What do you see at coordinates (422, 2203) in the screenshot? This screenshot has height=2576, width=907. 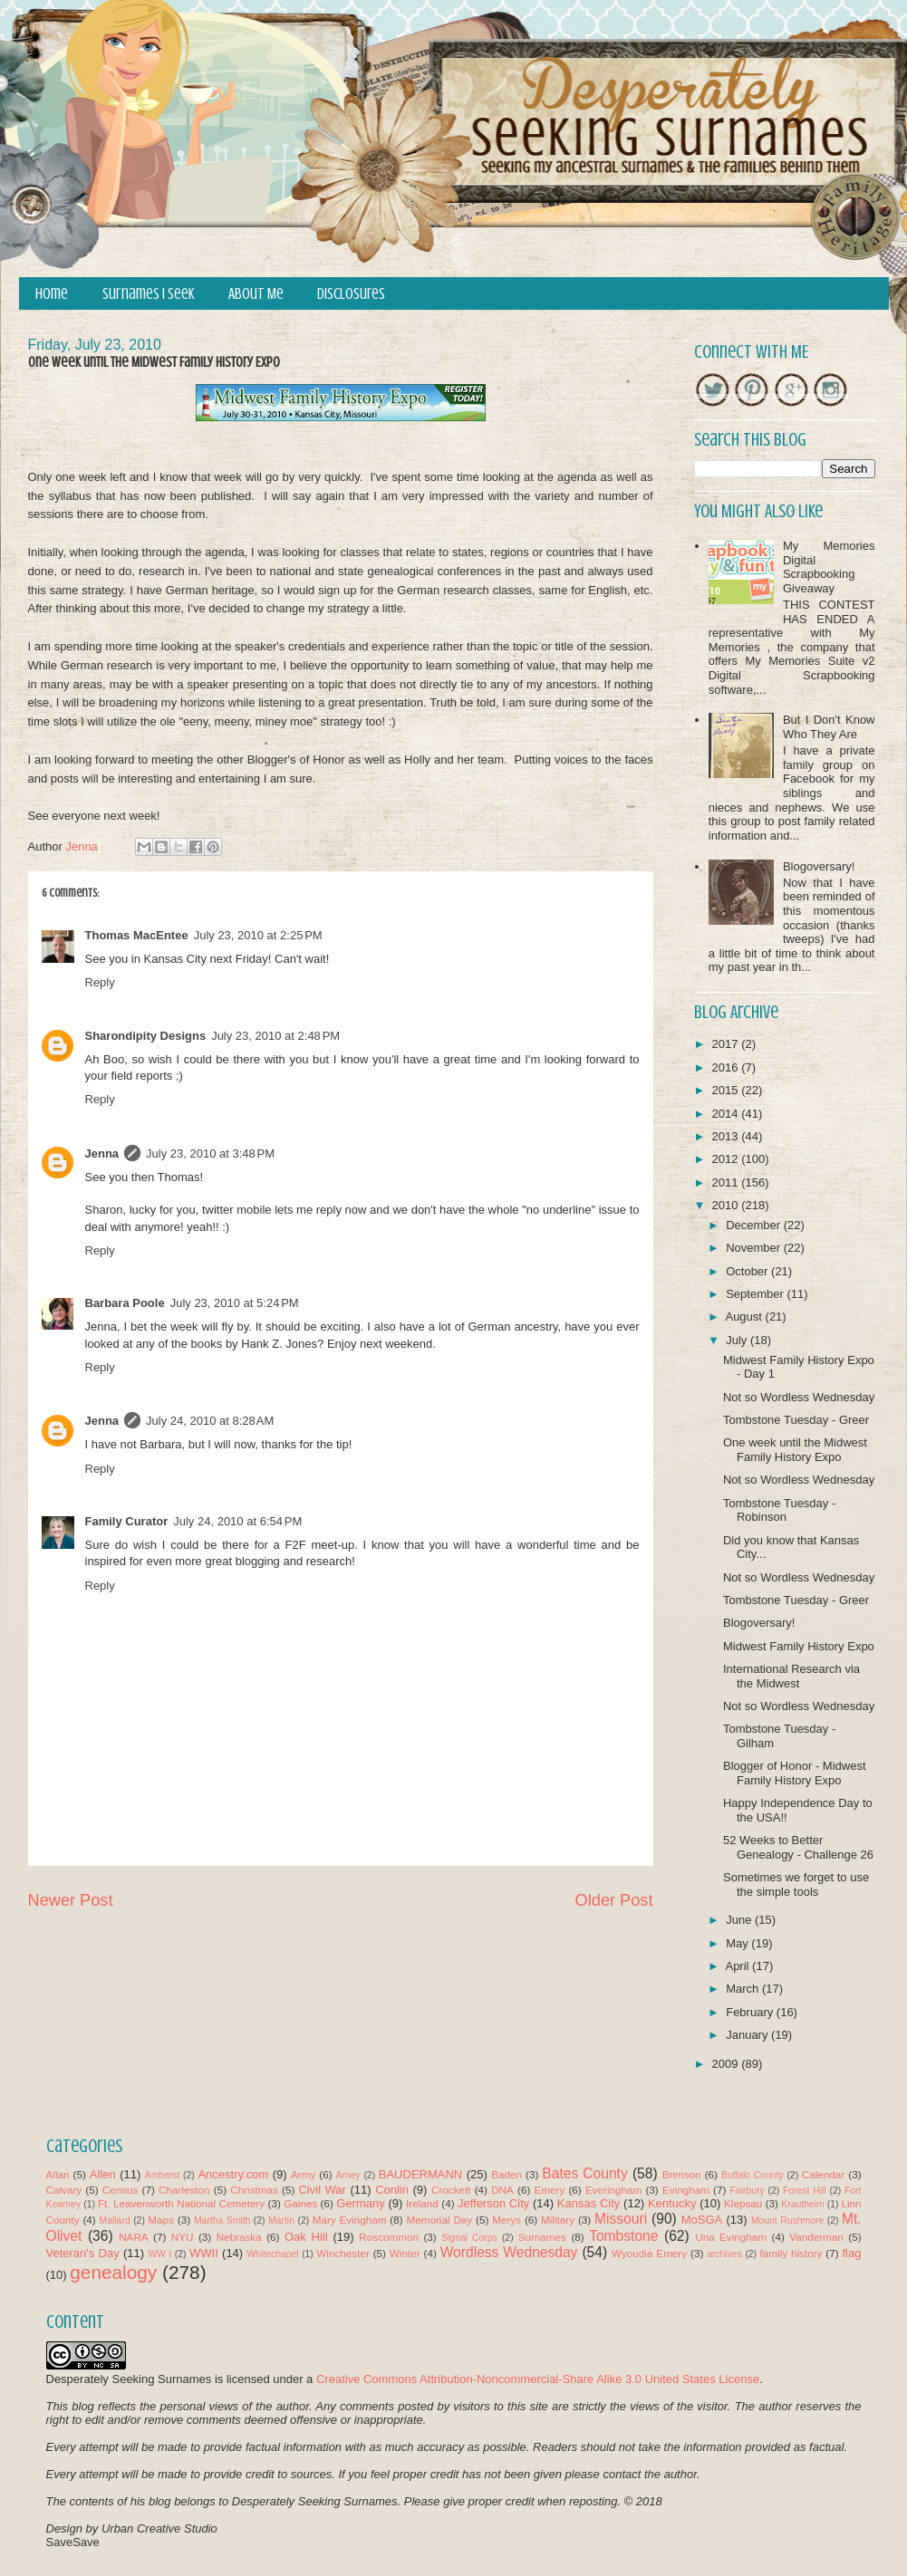 I see `Ireland` at bounding box center [422, 2203].